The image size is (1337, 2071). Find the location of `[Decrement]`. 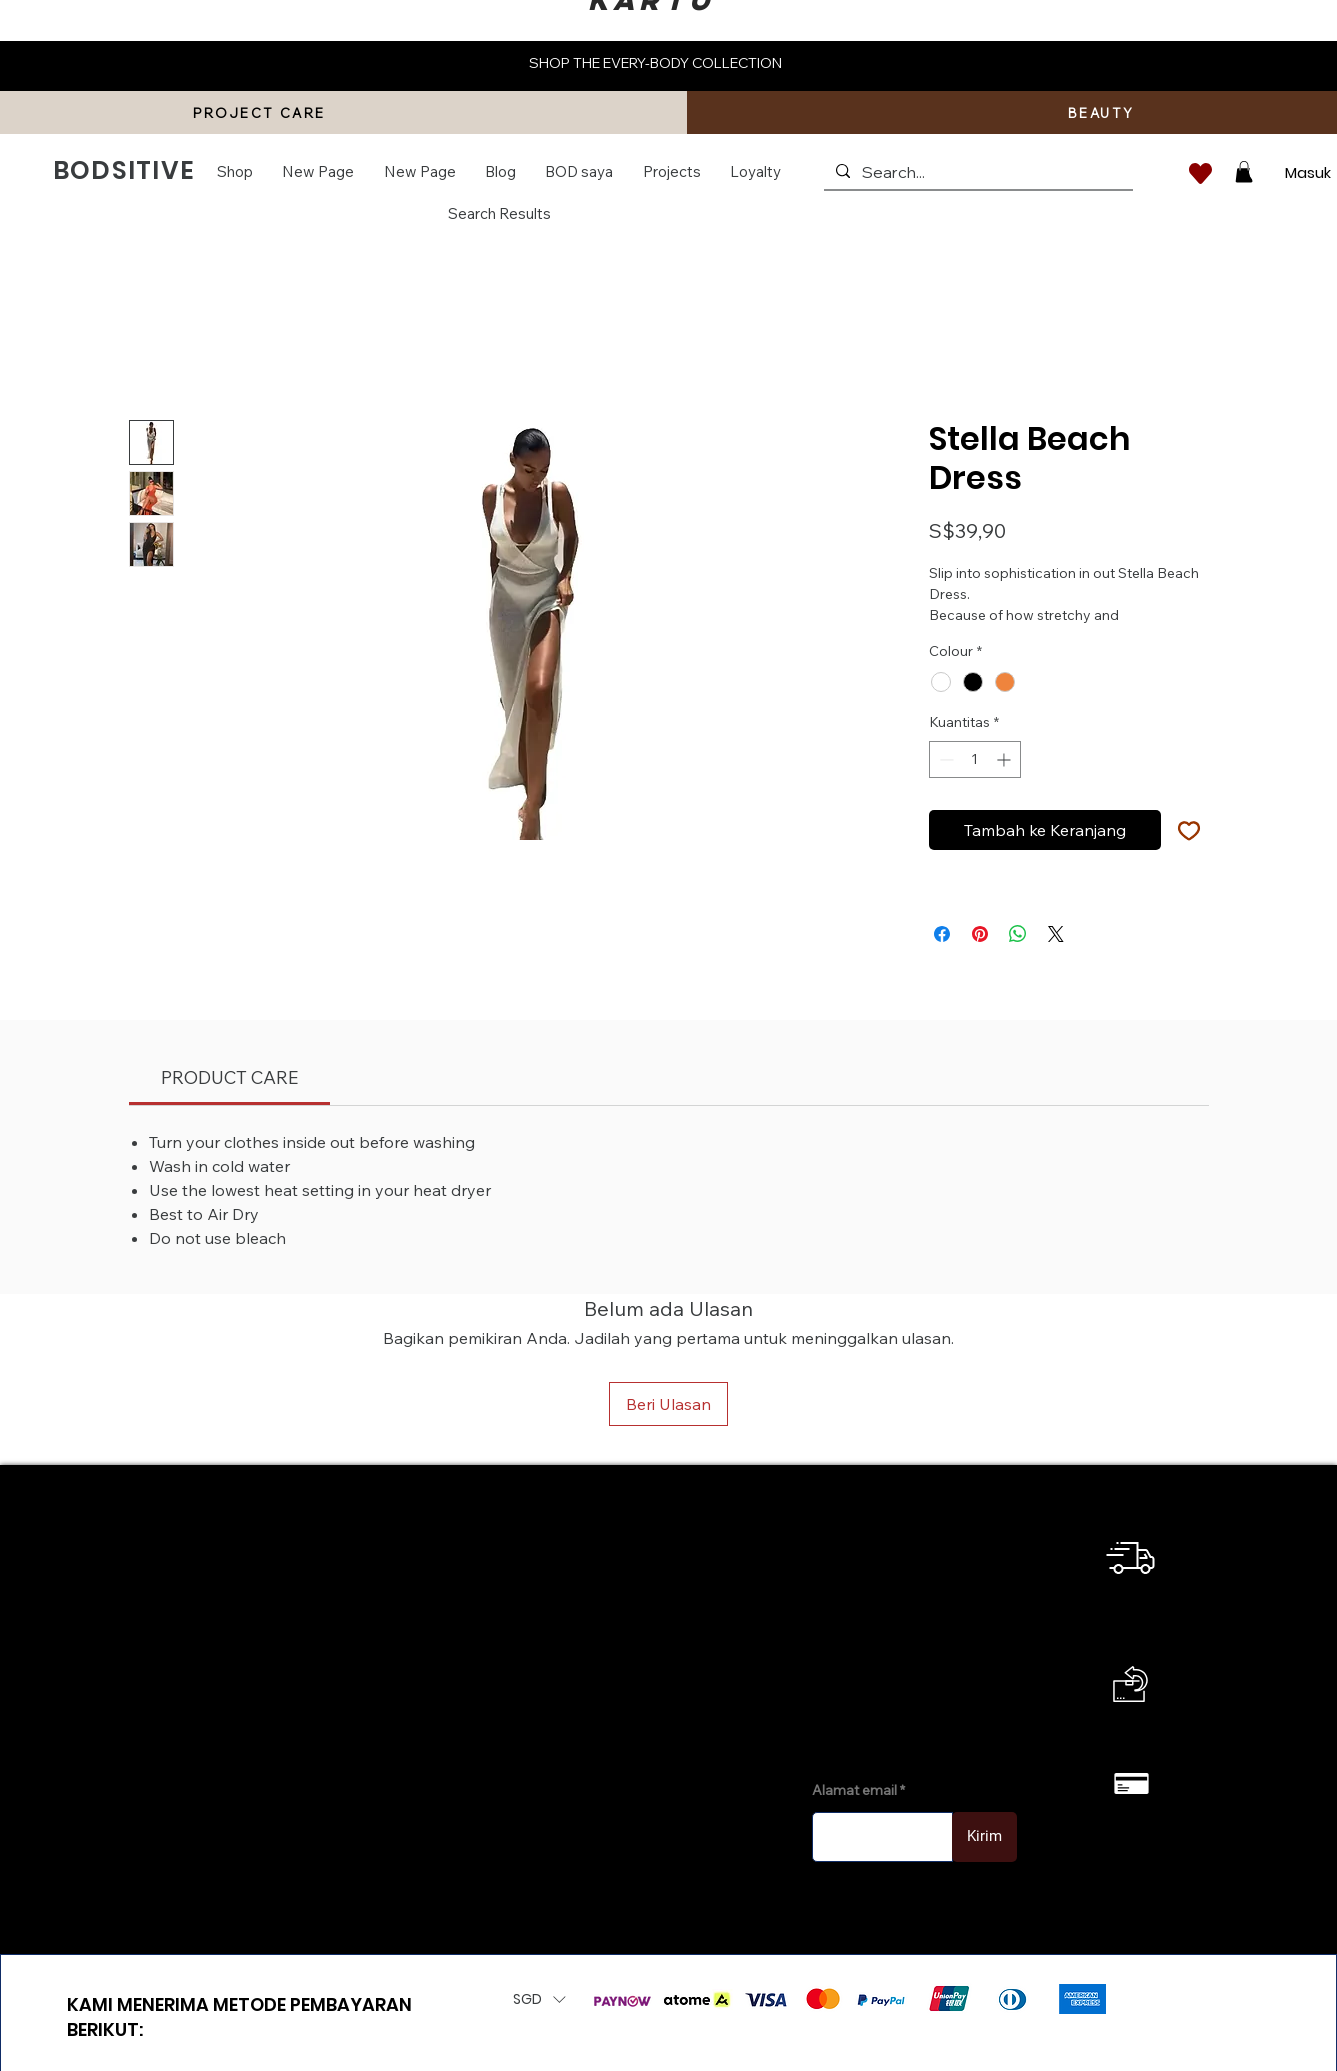

[Decrement] is located at coordinates (944, 759).